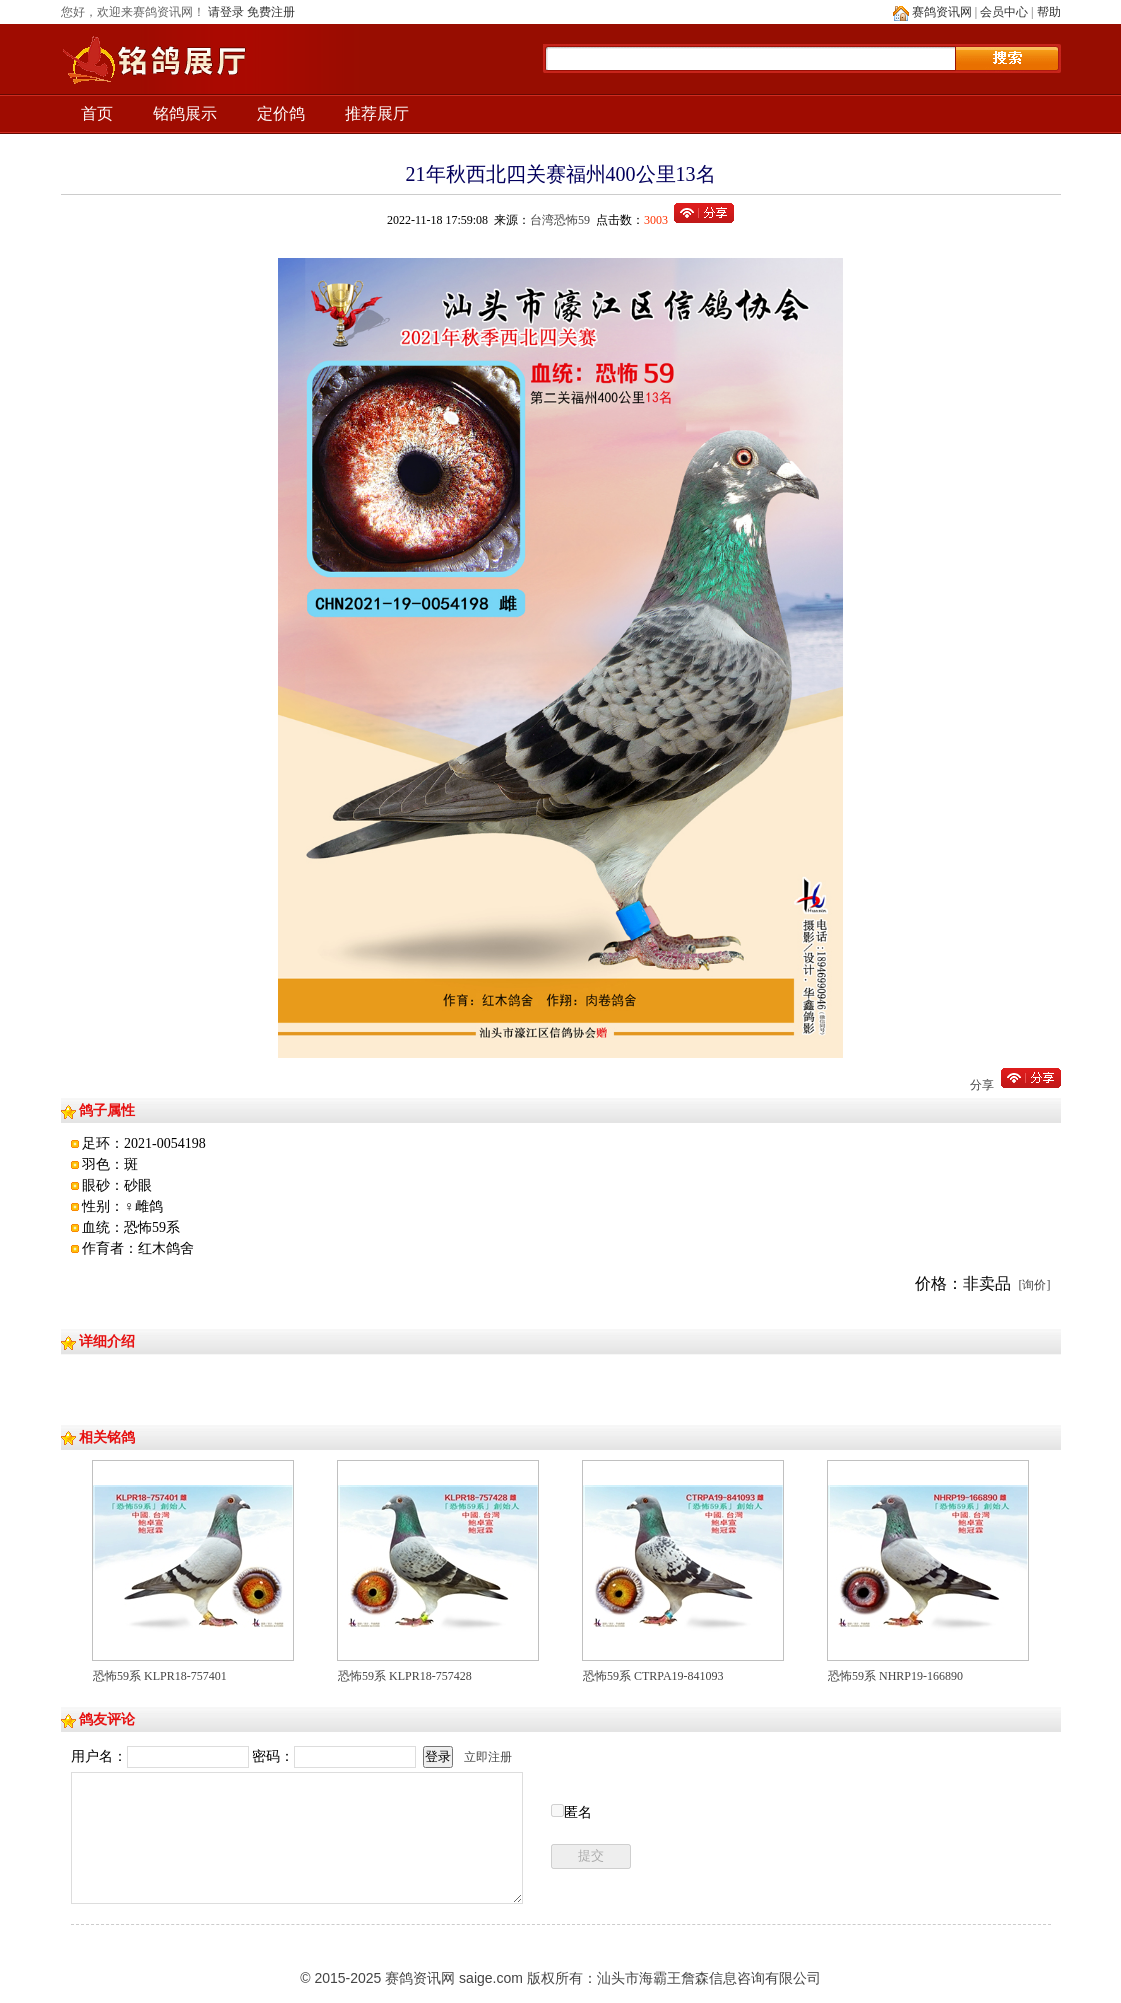  Describe the element at coordinates (982, 1085) in the screenshot. I see `分享` at that location.